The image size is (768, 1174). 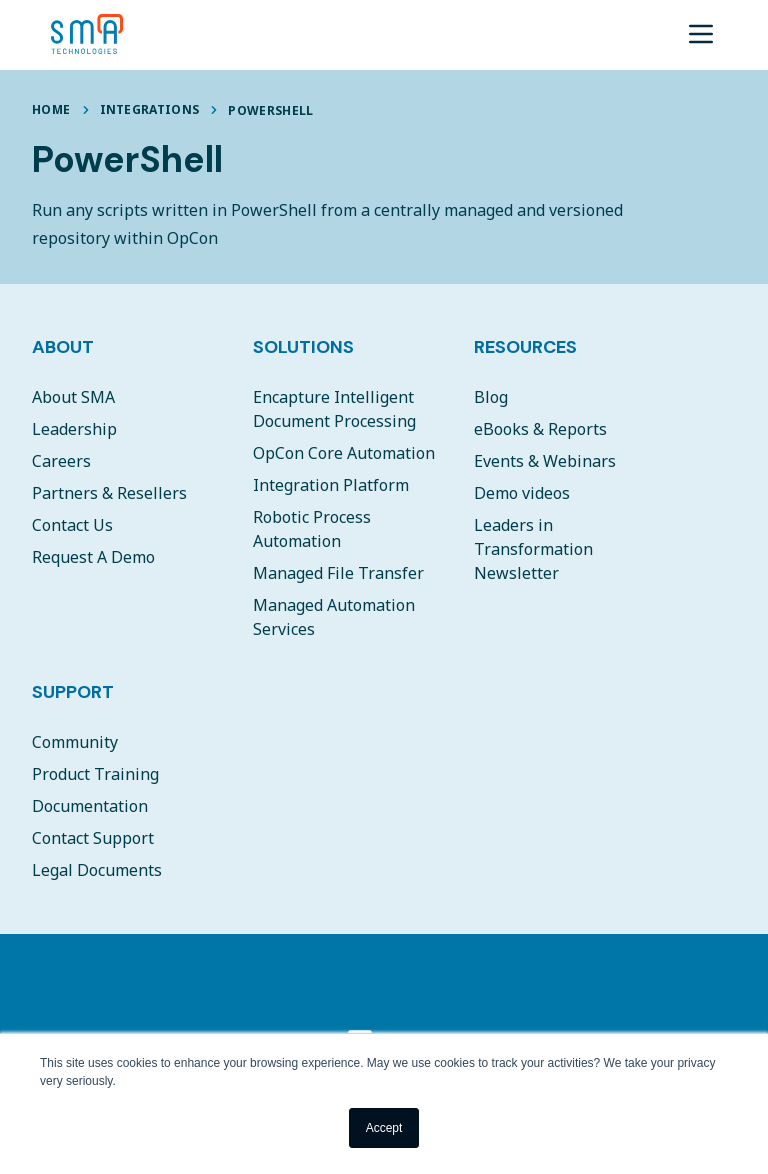 What do you see at coordinates (312, 529) in the screenshot?
I see `Robotic Process Automation` at bounding box center [312, 529].